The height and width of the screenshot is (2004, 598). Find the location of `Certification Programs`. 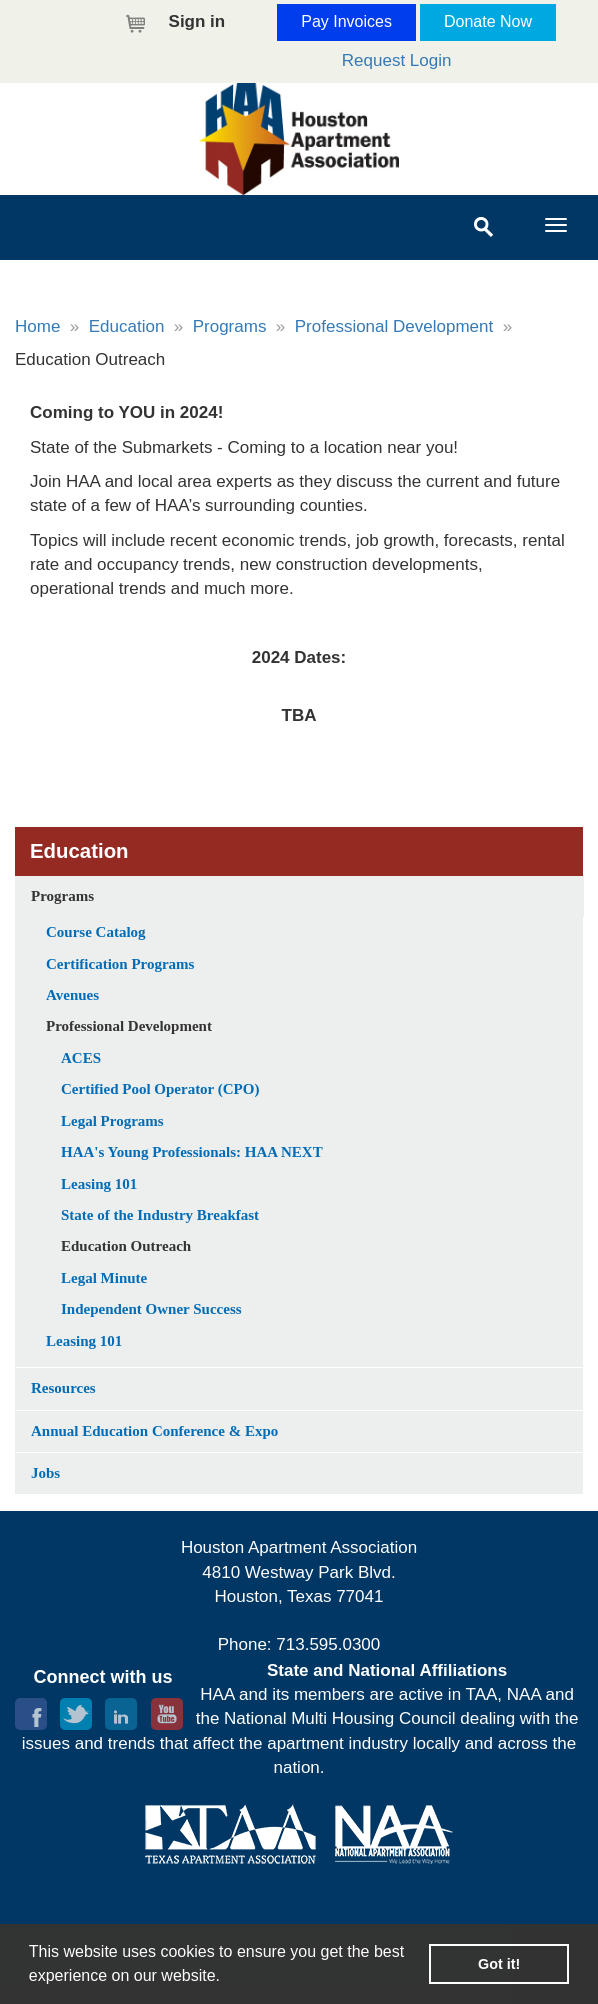

Certification Programs is located at coordinates (120, 964).